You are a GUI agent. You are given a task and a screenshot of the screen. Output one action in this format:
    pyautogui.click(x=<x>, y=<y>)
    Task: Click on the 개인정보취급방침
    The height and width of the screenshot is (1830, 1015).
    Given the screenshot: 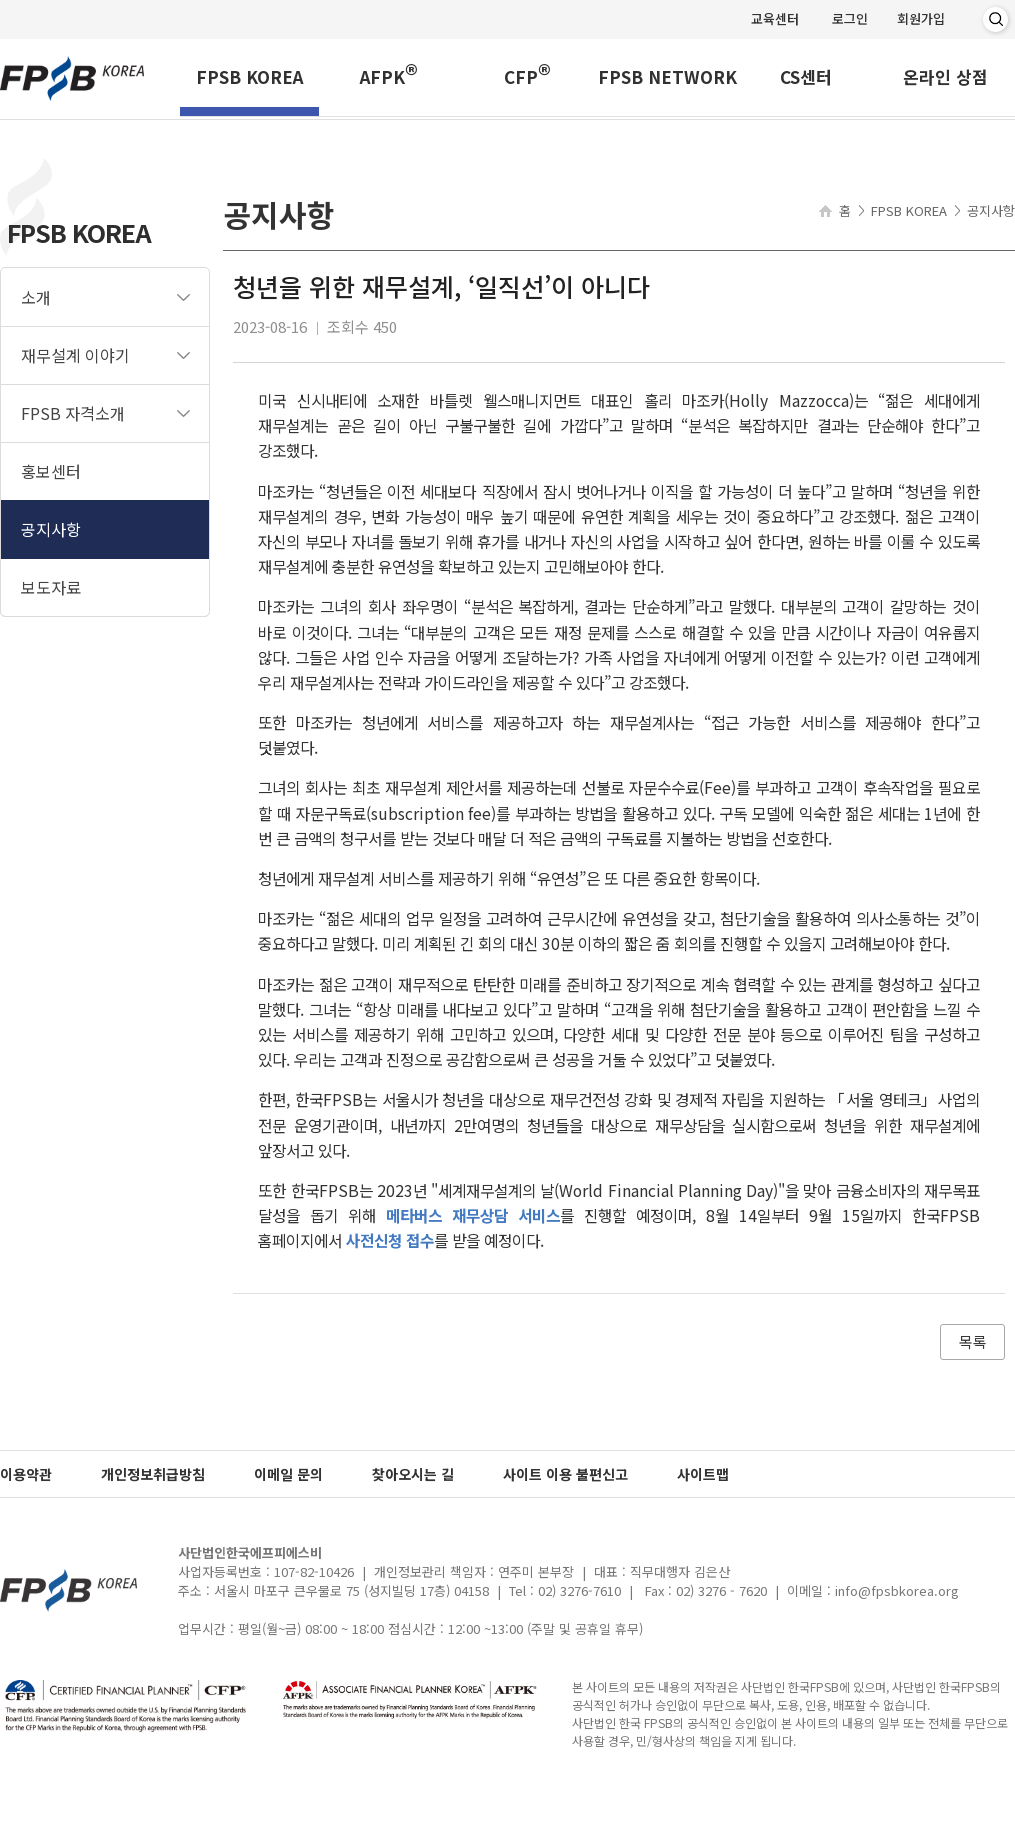 What is the action you would take?
    pyautogui.click(x=153, y=1474)
    